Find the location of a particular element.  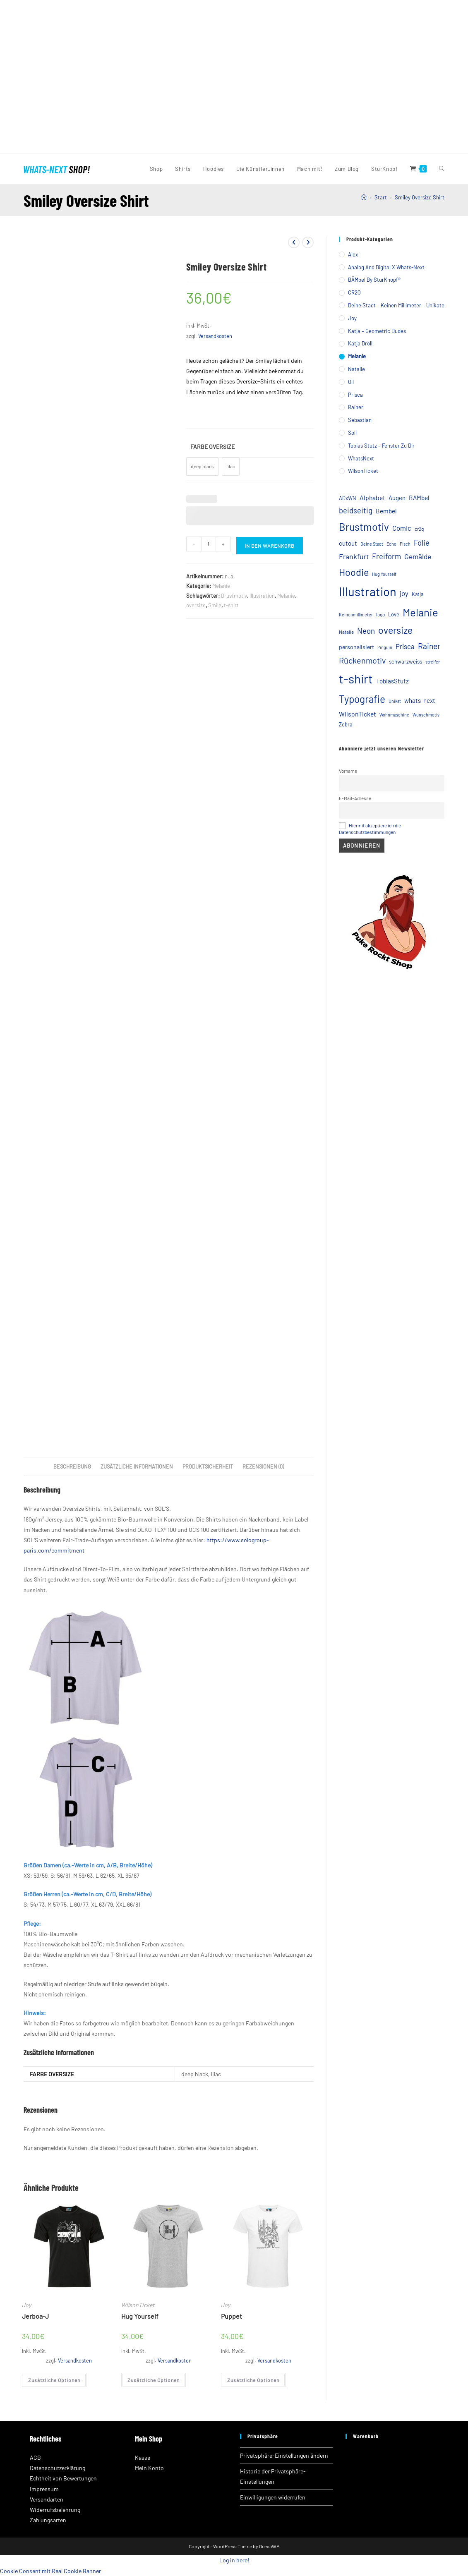

Deine Stadt – Keinen Millimeter – Unikate is located at coordinates (396, 305).